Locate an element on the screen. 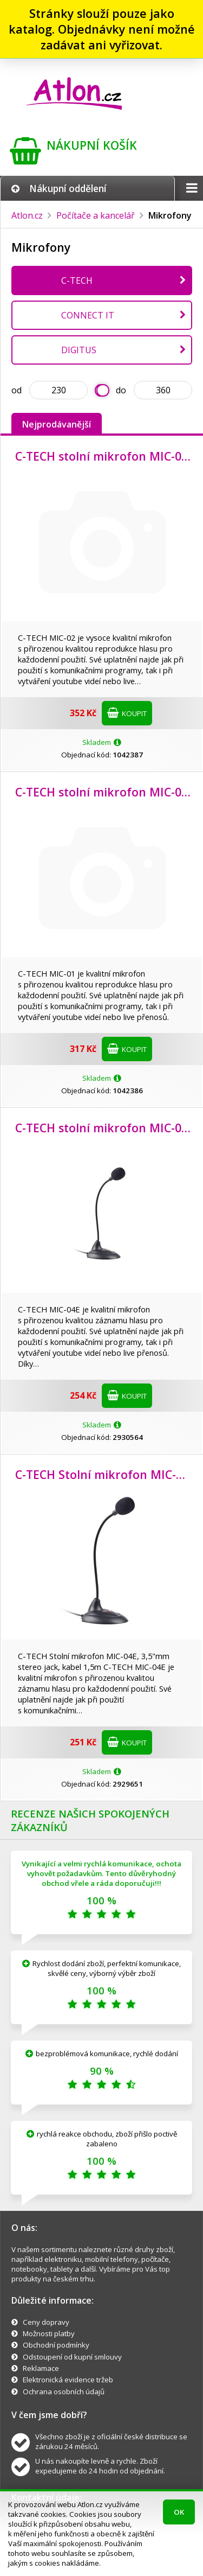 This screenshot has width=203, height=2576. do is located at coordinates (121, 390).